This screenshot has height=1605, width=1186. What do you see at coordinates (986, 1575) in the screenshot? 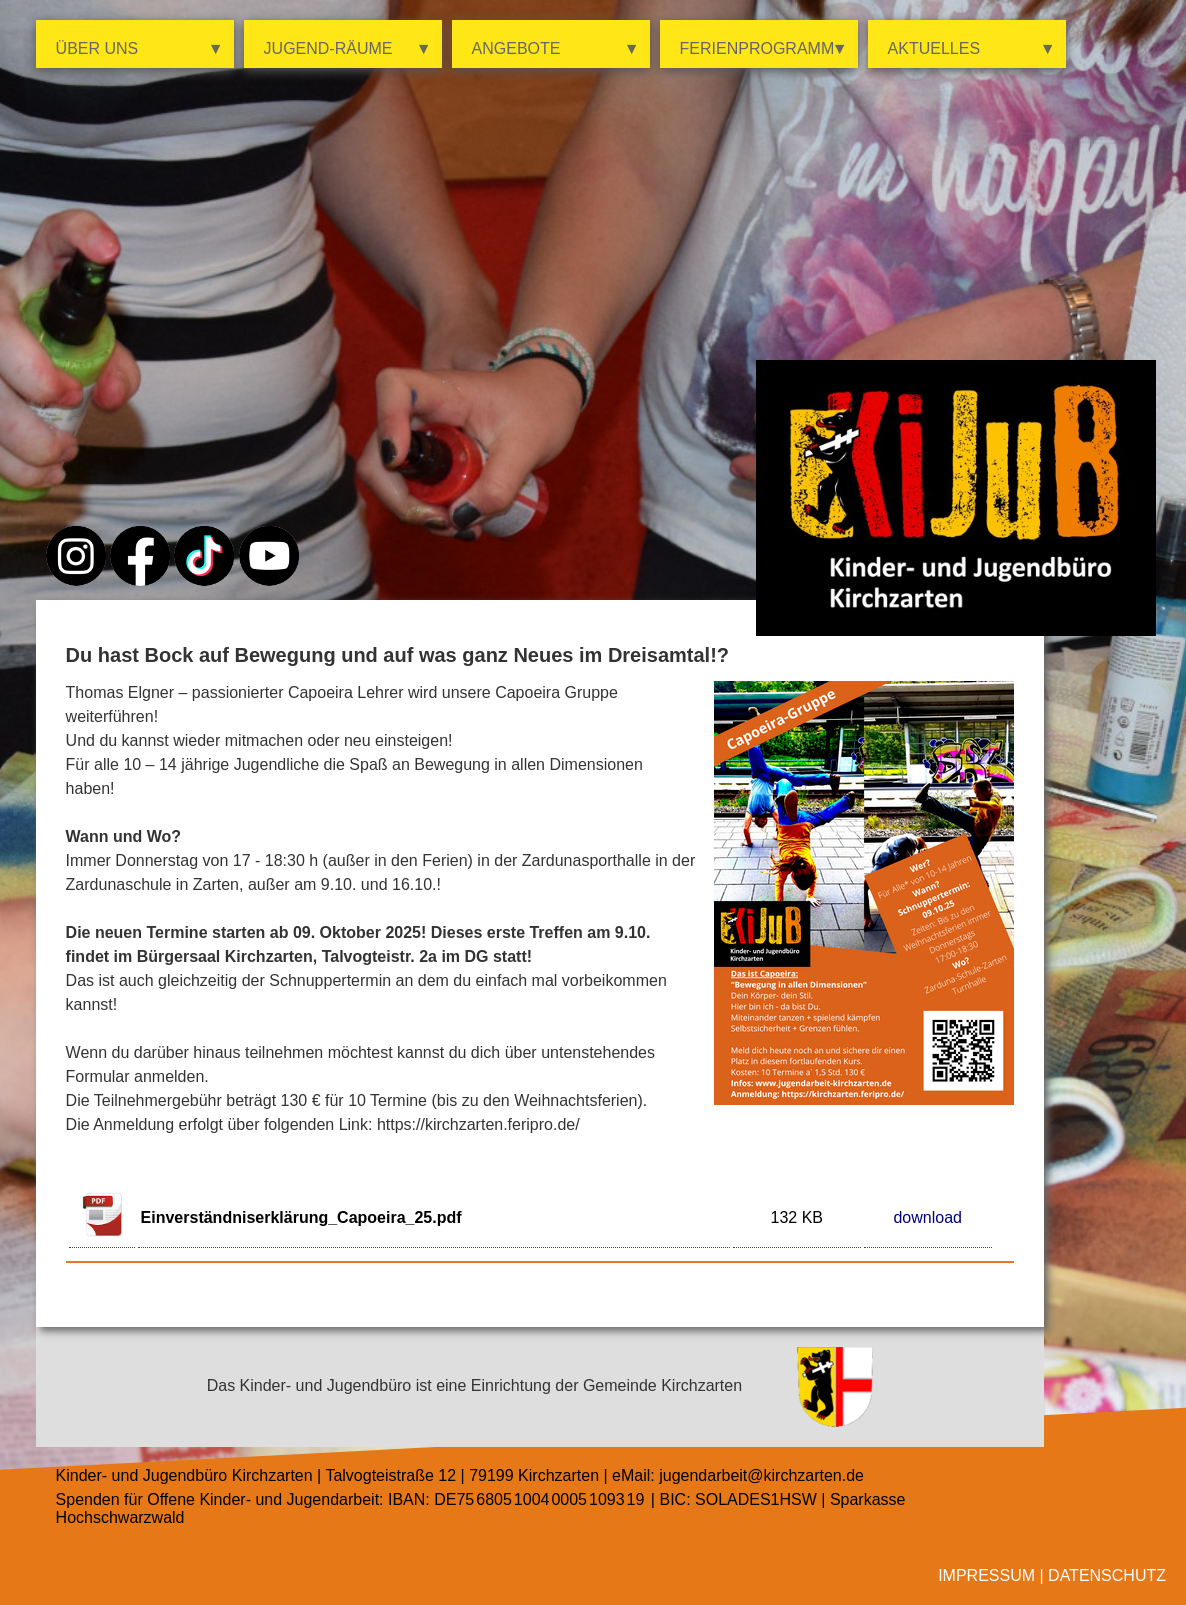
I see `Impressum` at bounding box center [986, 1575].